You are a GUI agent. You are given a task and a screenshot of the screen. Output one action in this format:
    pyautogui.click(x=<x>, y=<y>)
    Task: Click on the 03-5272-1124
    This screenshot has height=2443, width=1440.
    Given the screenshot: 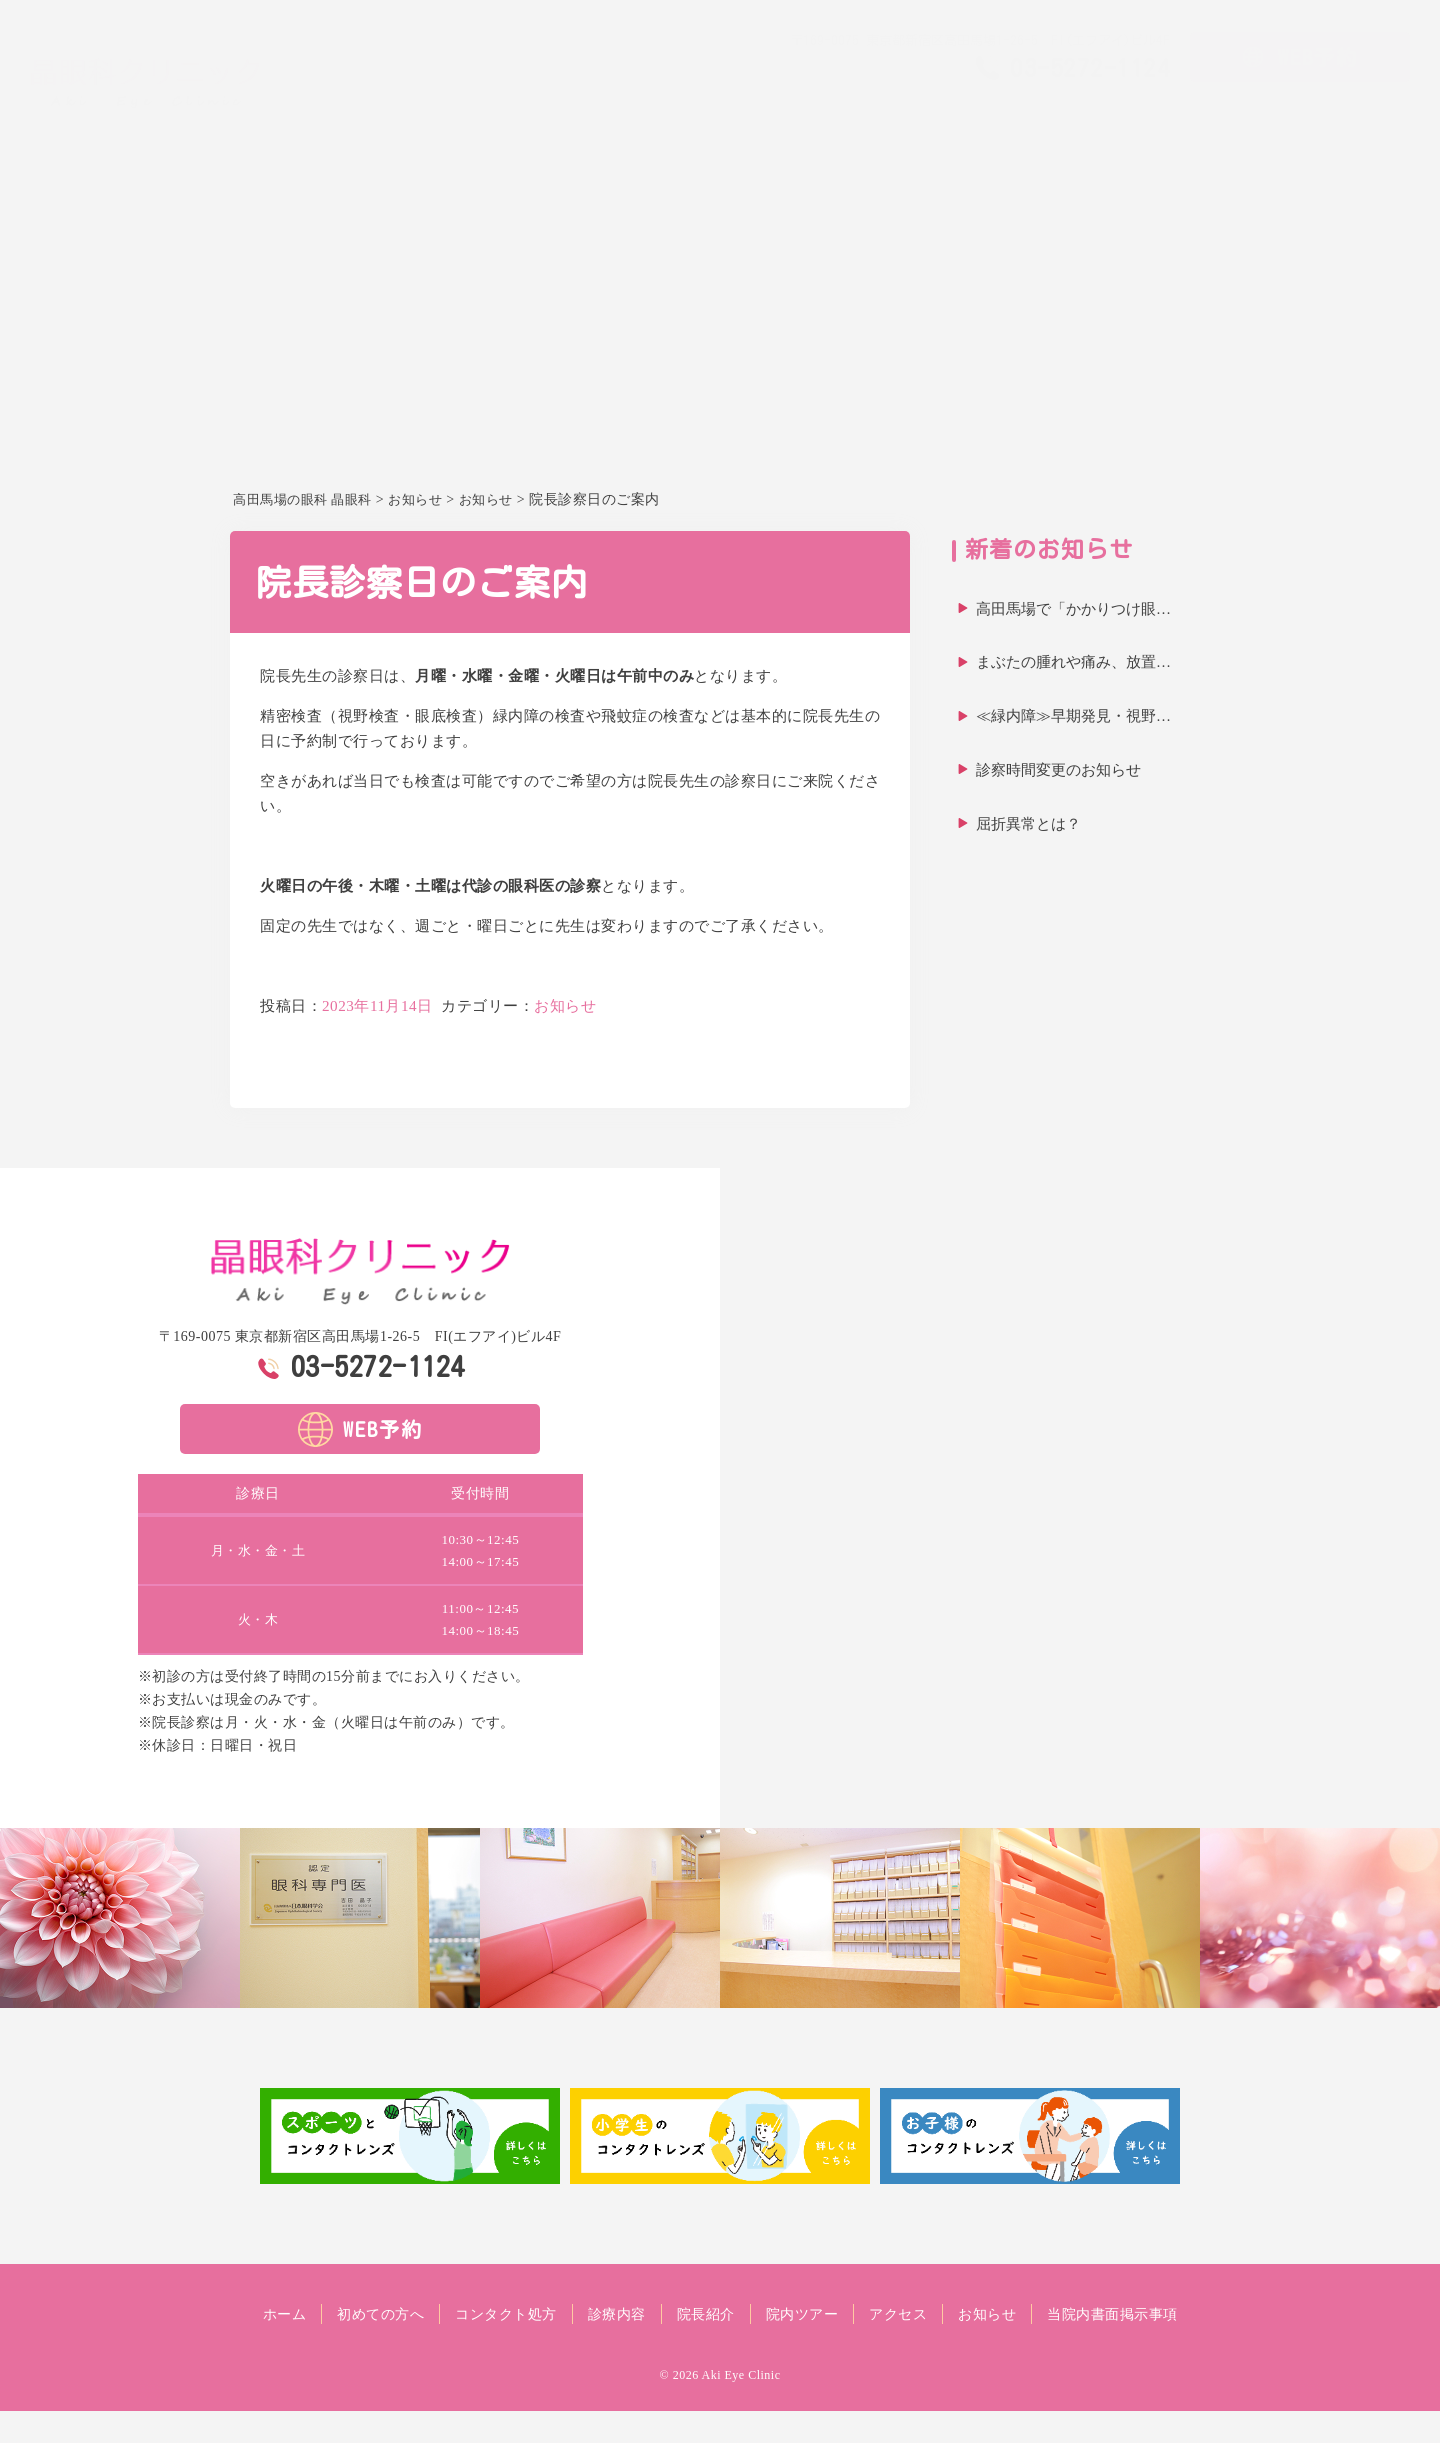 What is the action you would take?
    pyautogui.click(x=378, y=1366)
    